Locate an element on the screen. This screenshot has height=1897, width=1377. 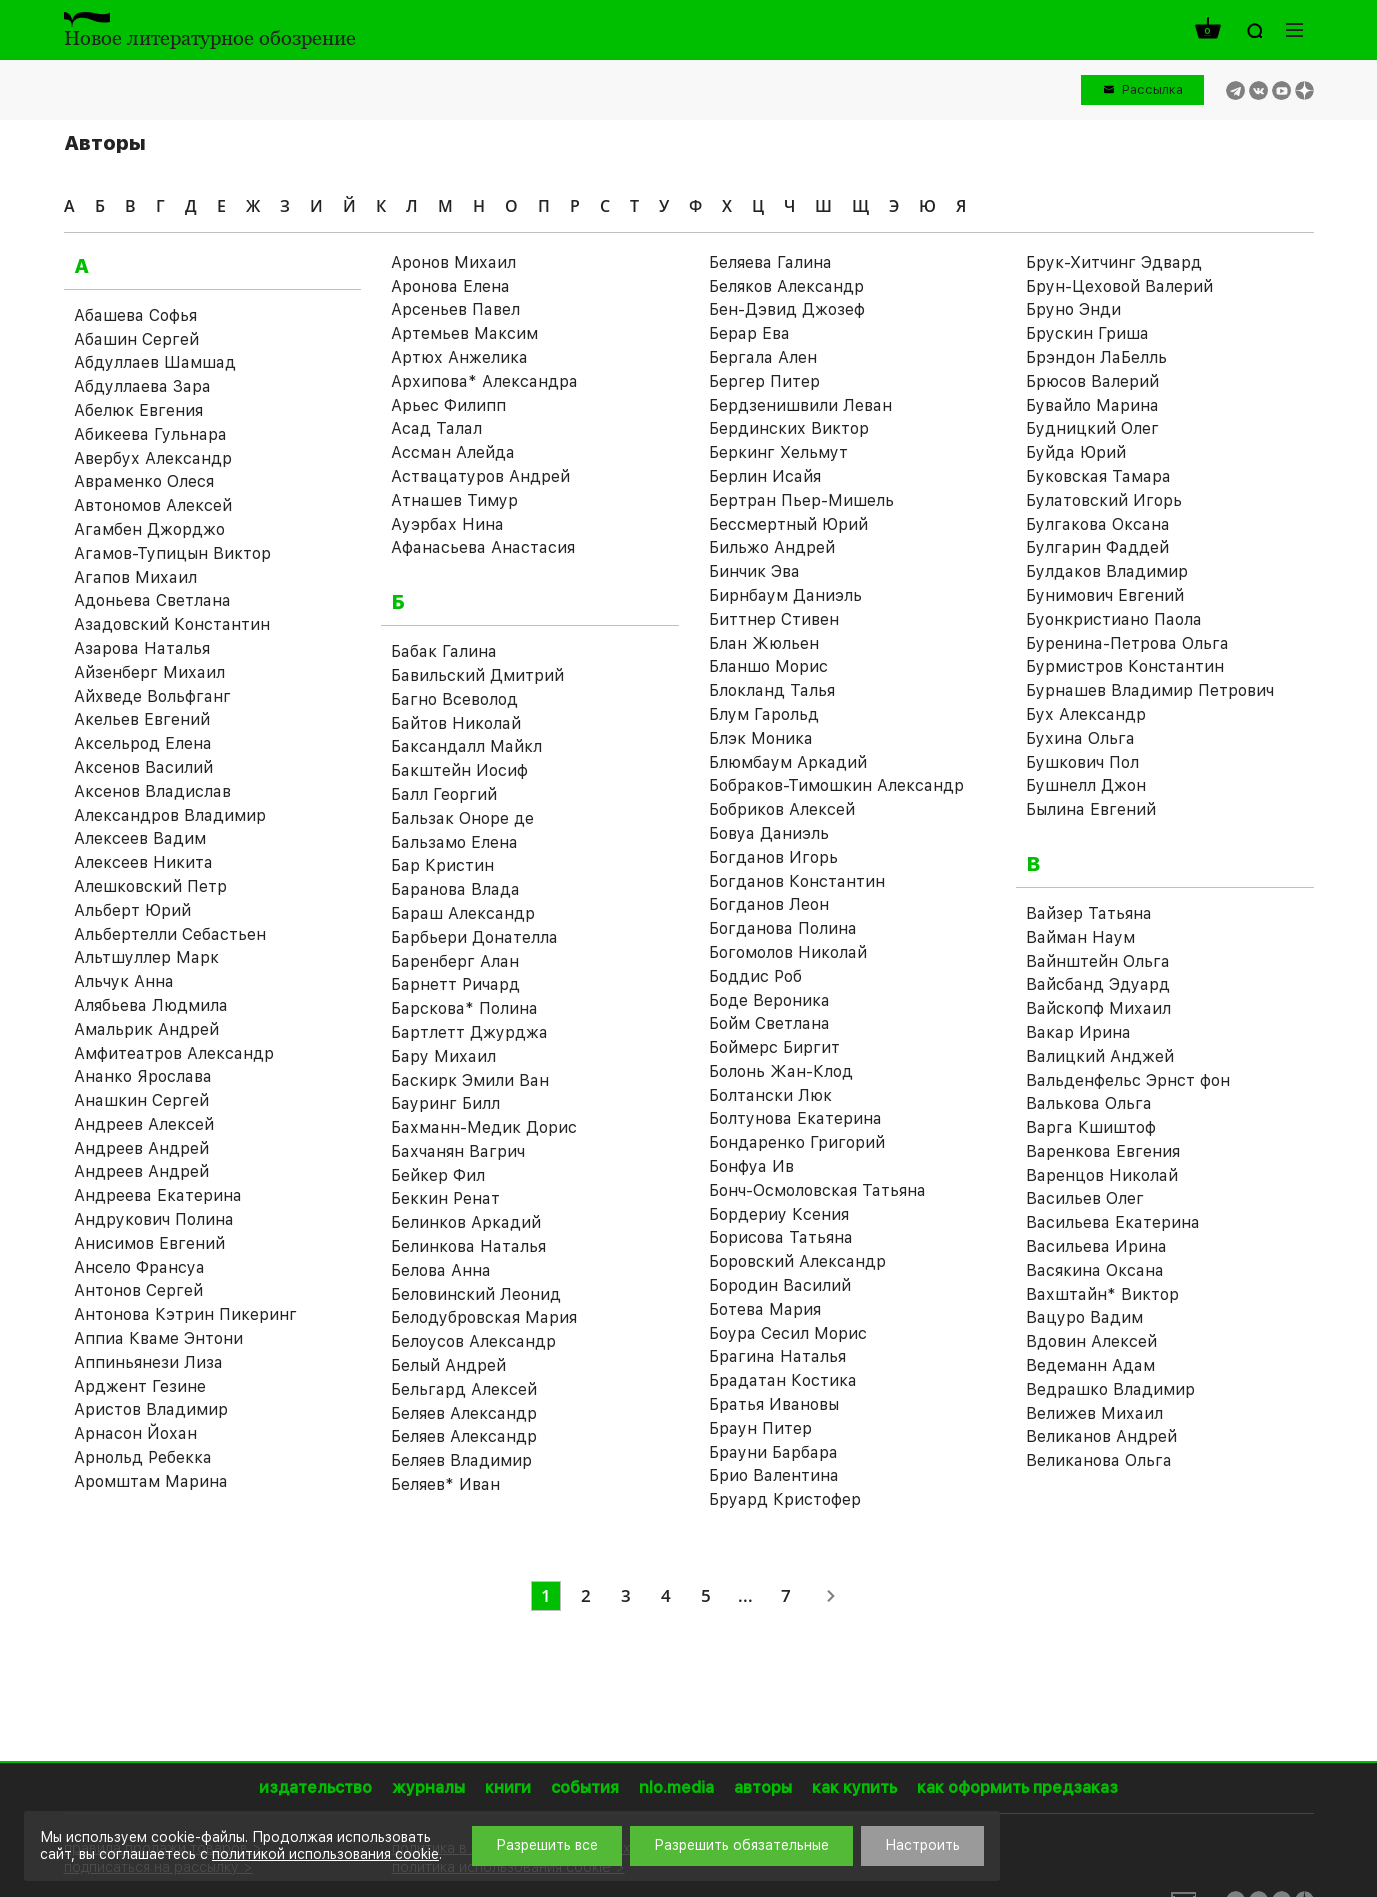
Альбертелли Себастьен is located at coordinates (170, 934).